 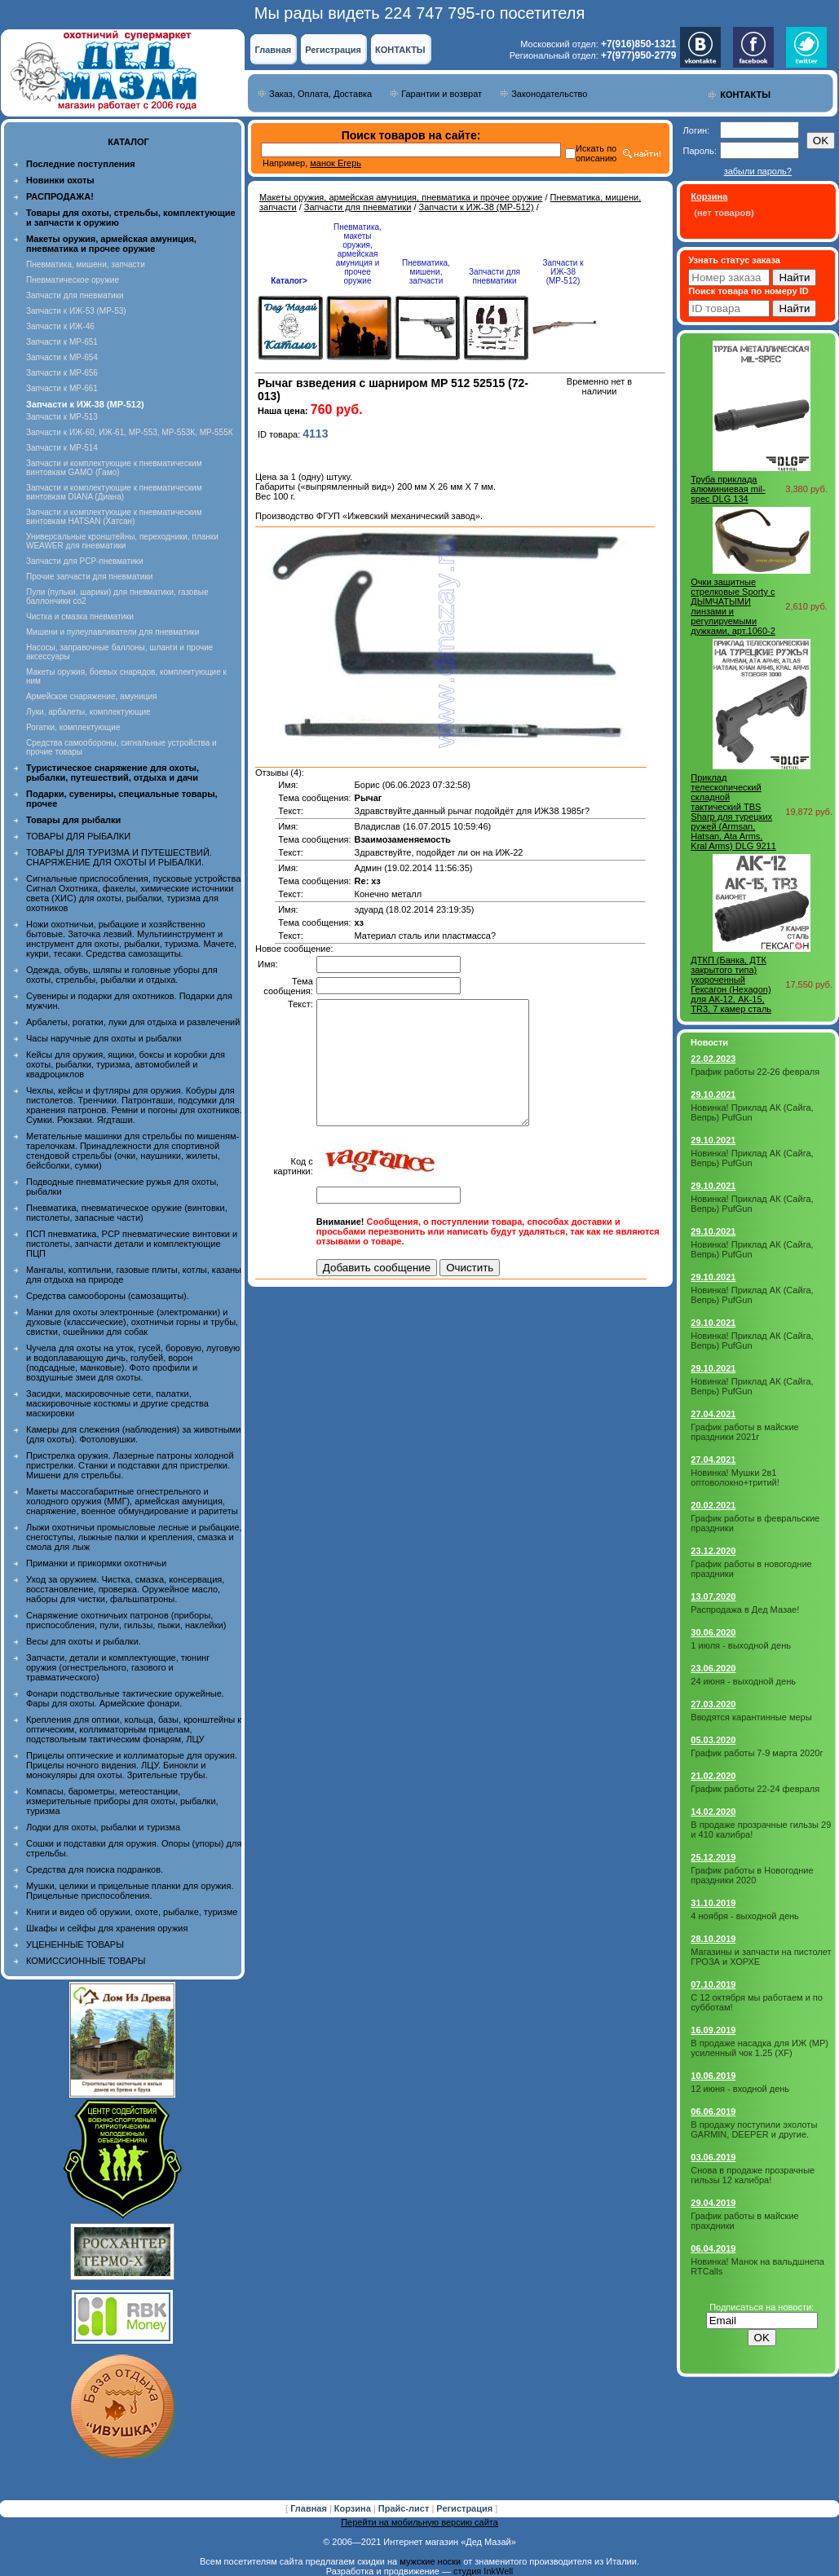 I want to click on Гарантии и возврат, so click(x=441, y=94).